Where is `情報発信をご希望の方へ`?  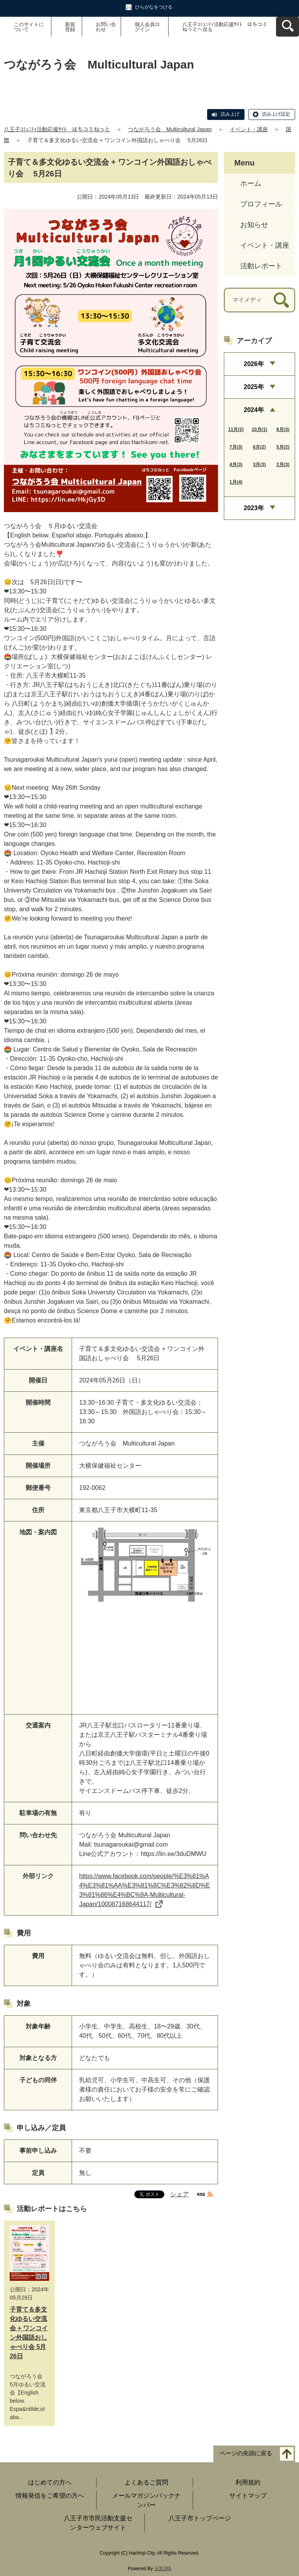
情報発信をご希望の方へ is located at coordinates (50, 2495).